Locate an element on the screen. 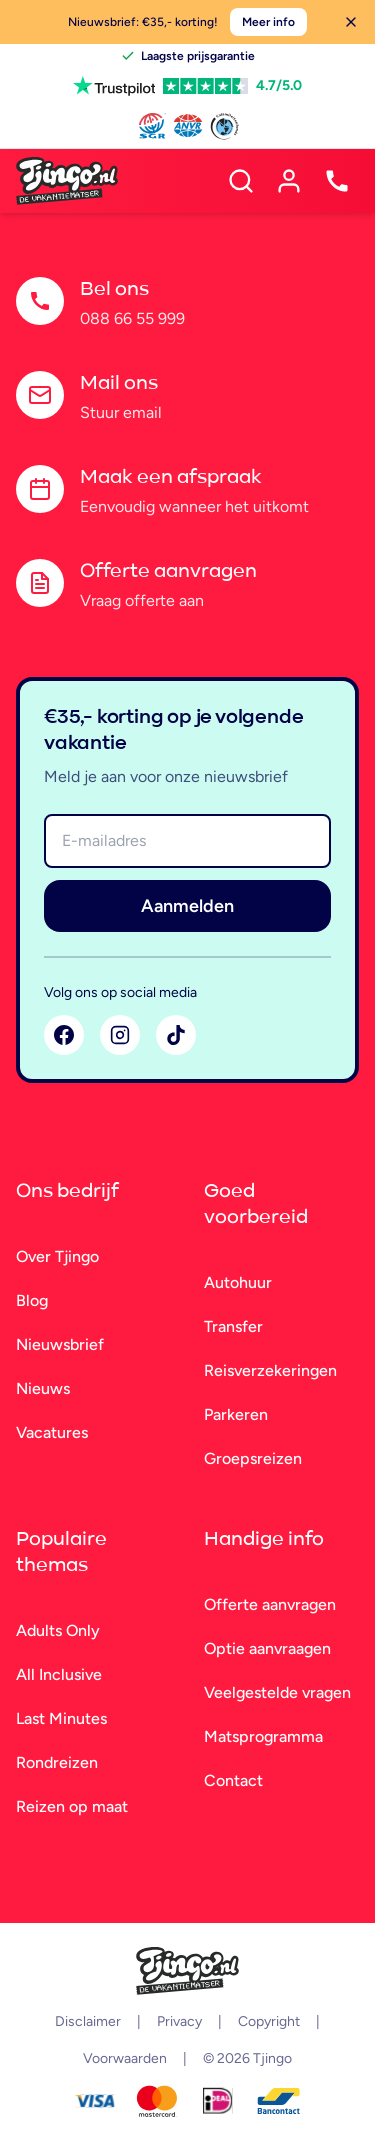 The width and height of the screenshot is (375, 2141). [TikTok] is located at coordinates (176, 1035).